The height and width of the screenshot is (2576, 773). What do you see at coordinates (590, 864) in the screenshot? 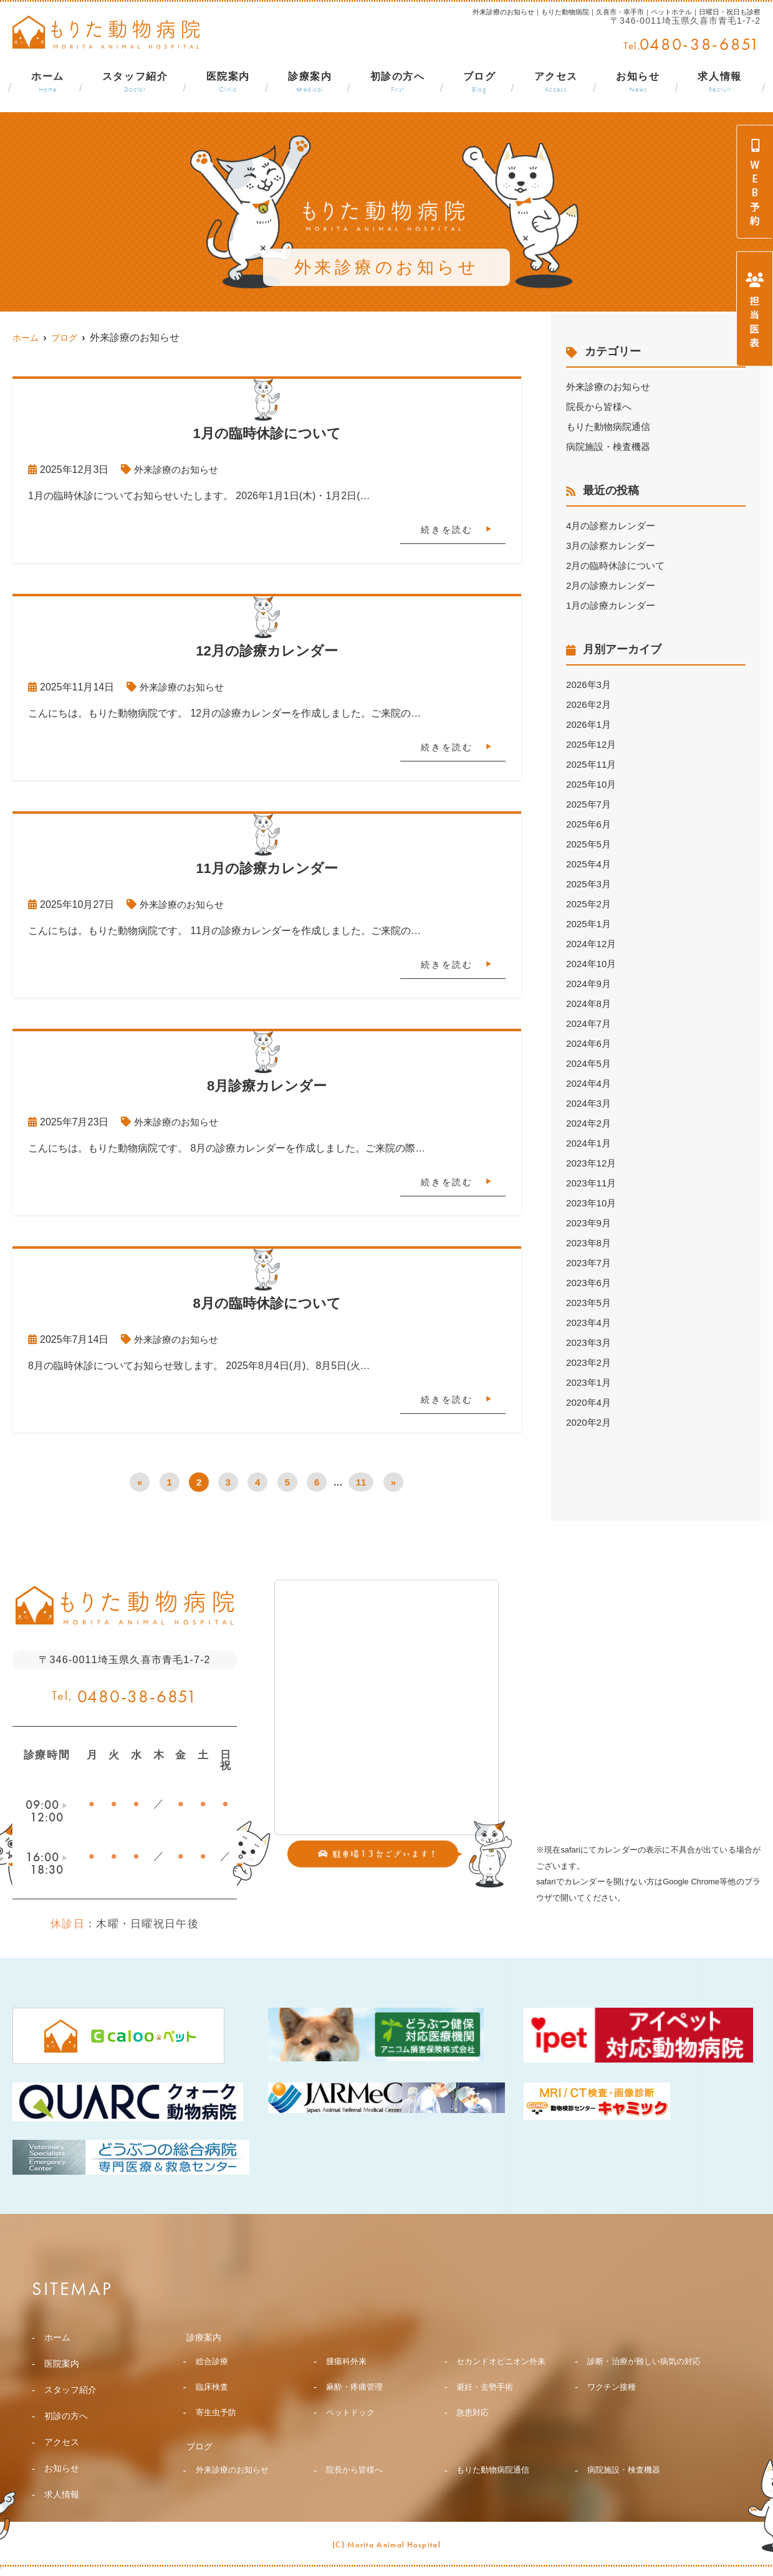
I see `2025年4月` at bounding box center [590, 864].